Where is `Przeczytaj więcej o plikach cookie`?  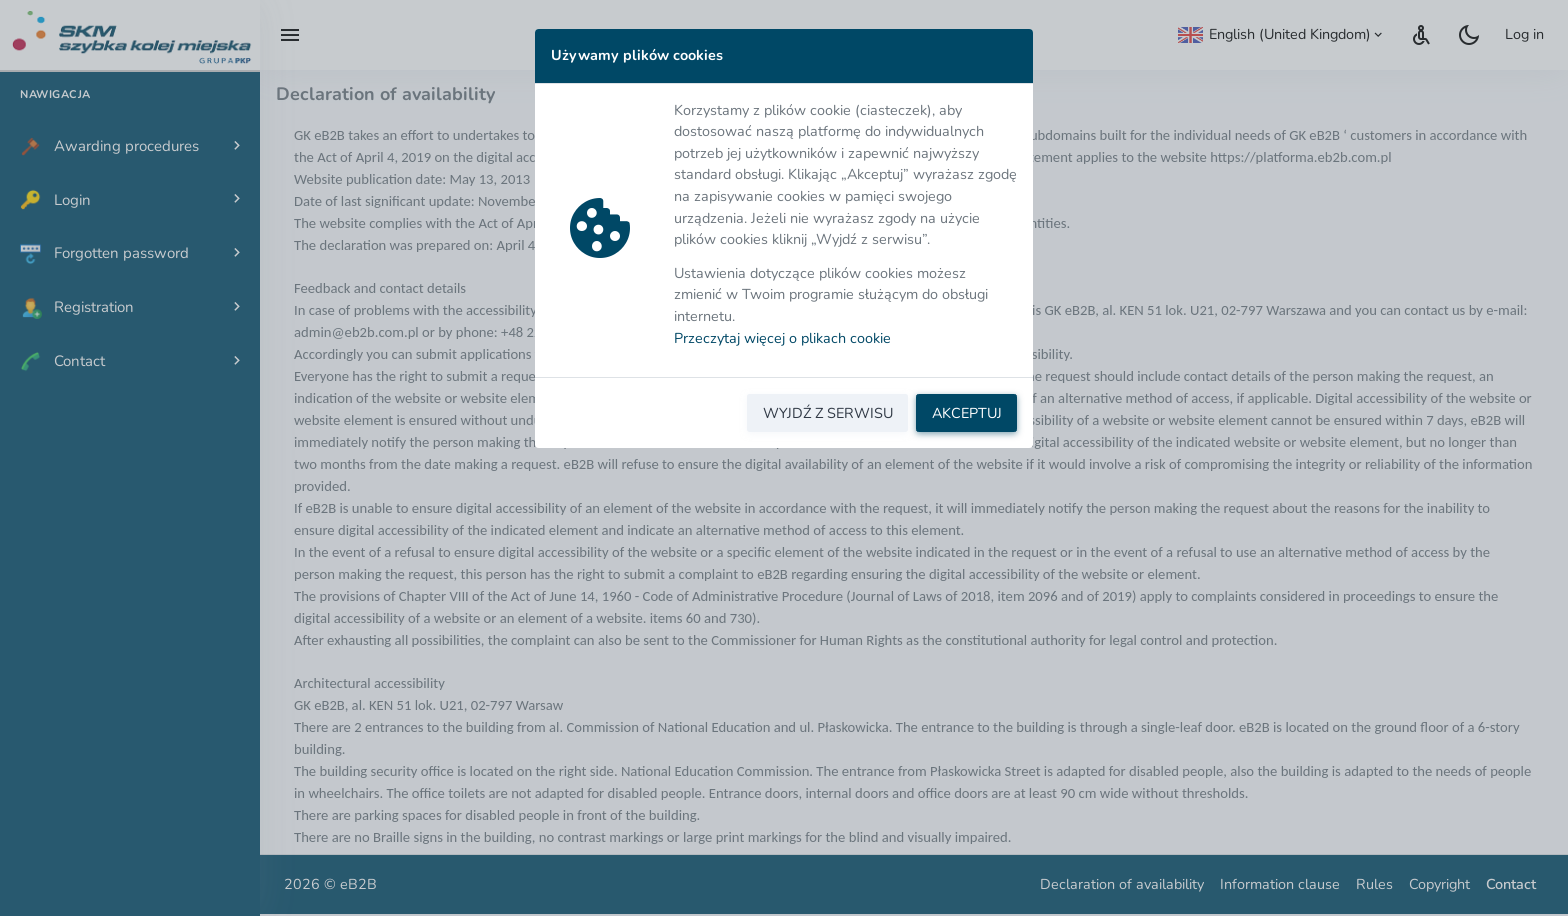 Przeczytaj więcej o plikach cookie is located at coordinates (782, 338).